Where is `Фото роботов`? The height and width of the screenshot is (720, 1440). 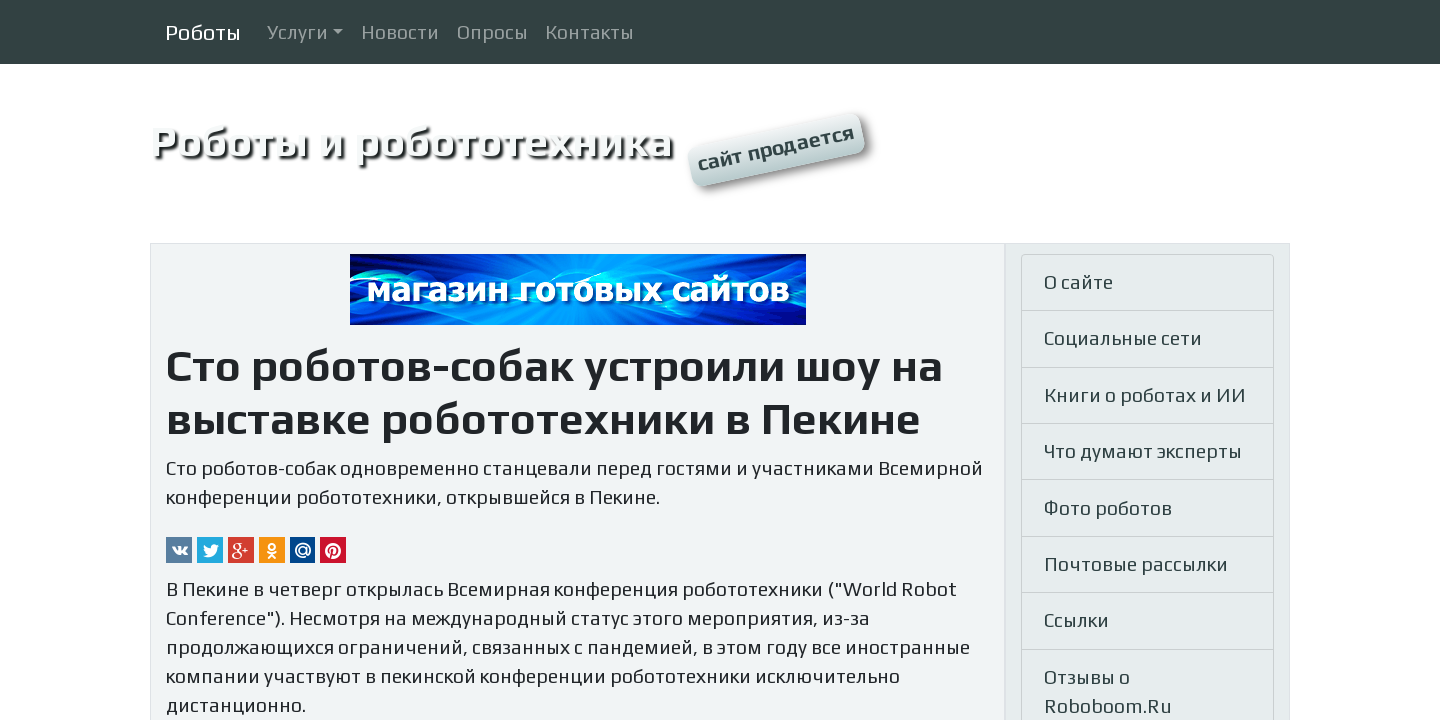
Фото роботов is located at coordinates (1108, 508).